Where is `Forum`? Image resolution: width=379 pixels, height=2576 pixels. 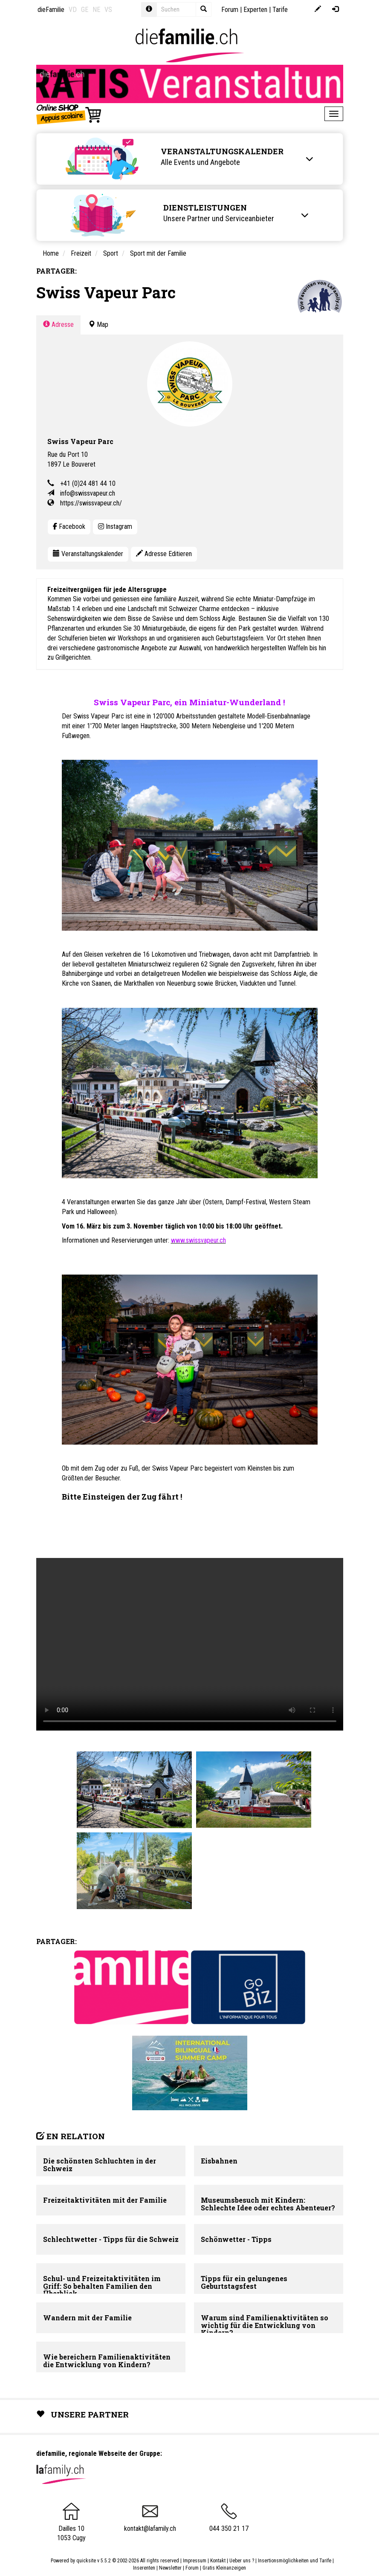
Forum is located at coordinates (229, 10).